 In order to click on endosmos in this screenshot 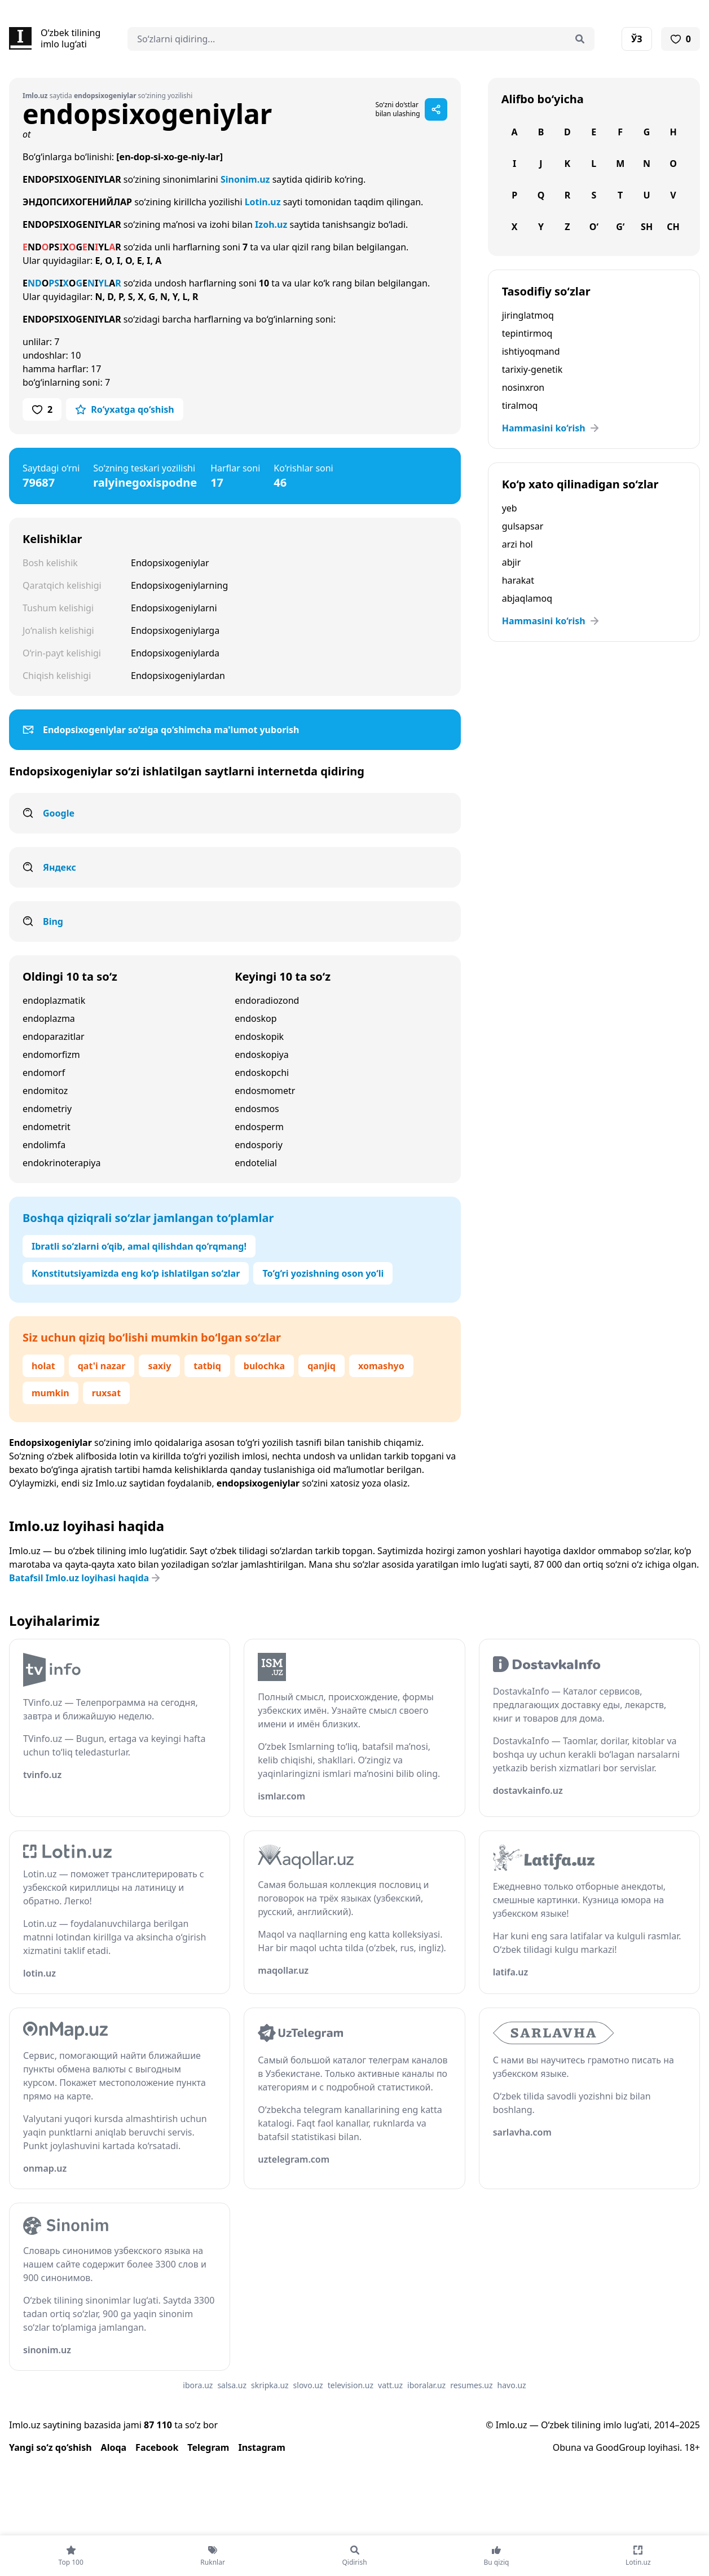, I will do `click(257, 1108)`.